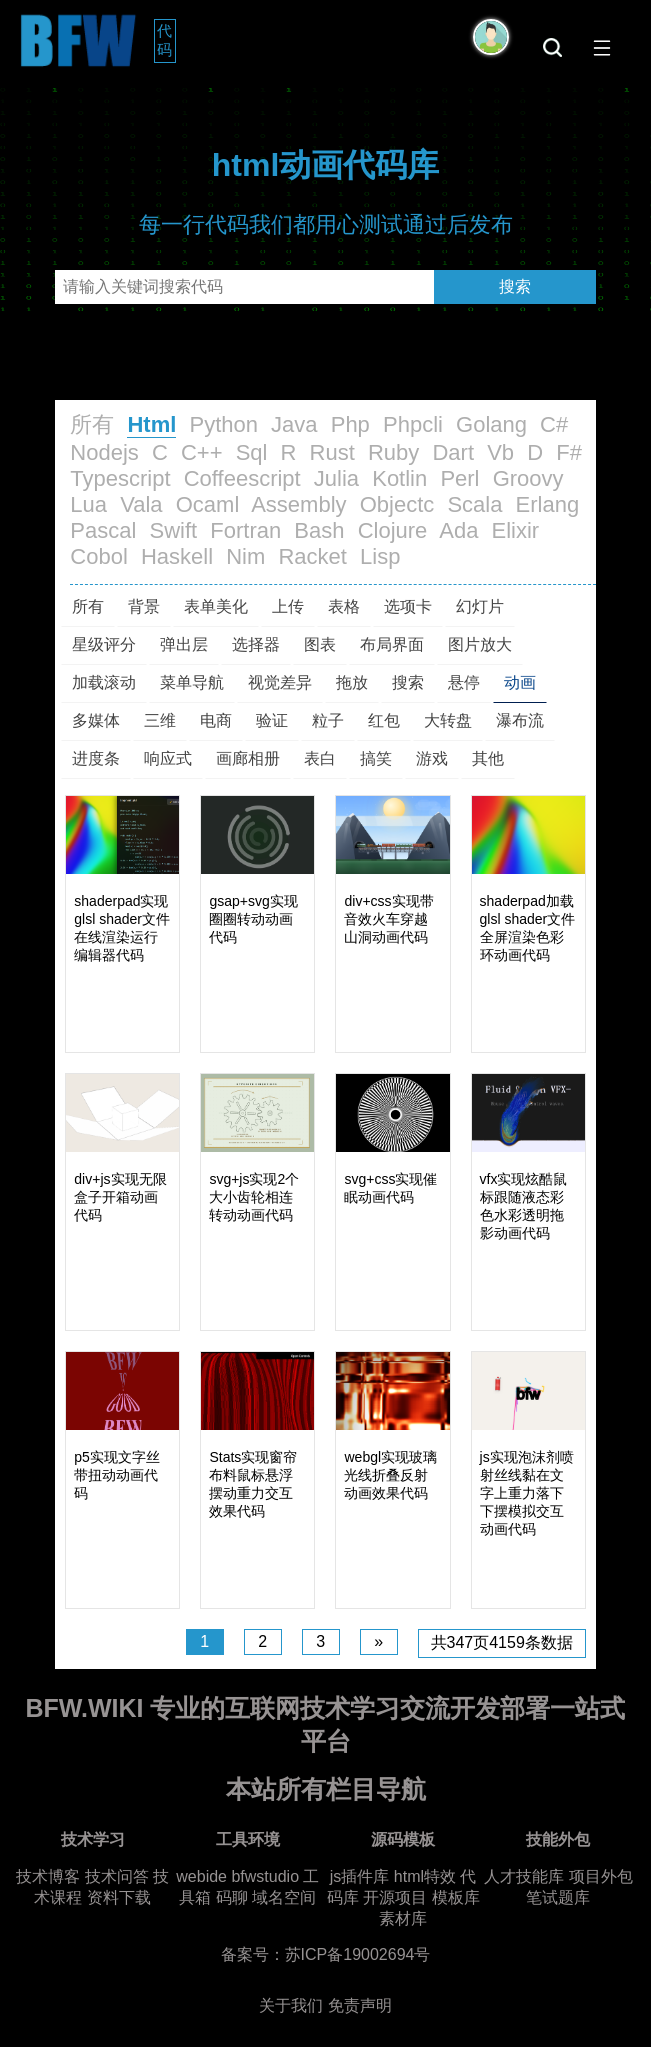 The height and width of the screenshot is (2047, 651). I want to click on 资料下载, so click(119, 1897).